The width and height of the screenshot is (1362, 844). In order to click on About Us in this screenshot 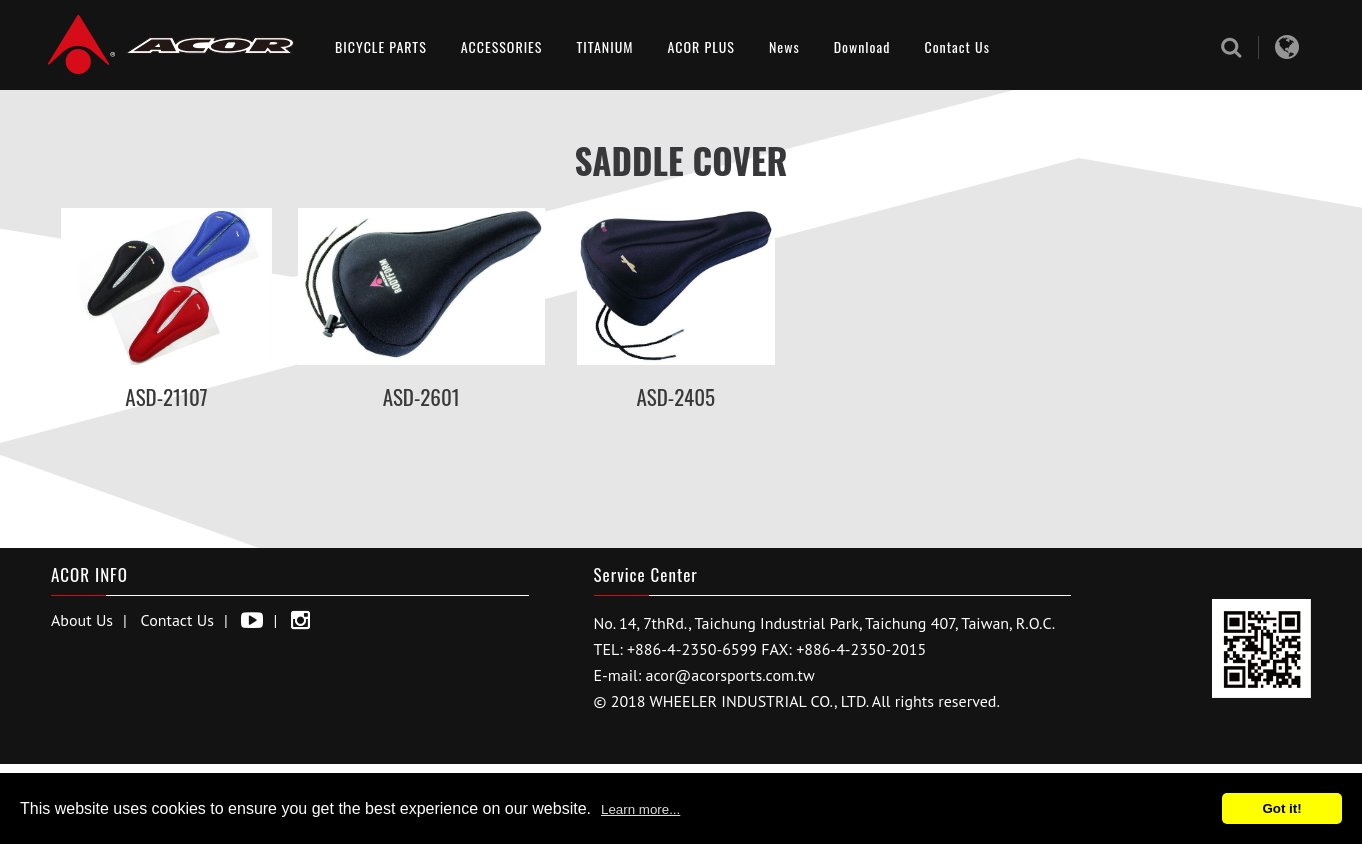, I will do `click(82, 620)`.